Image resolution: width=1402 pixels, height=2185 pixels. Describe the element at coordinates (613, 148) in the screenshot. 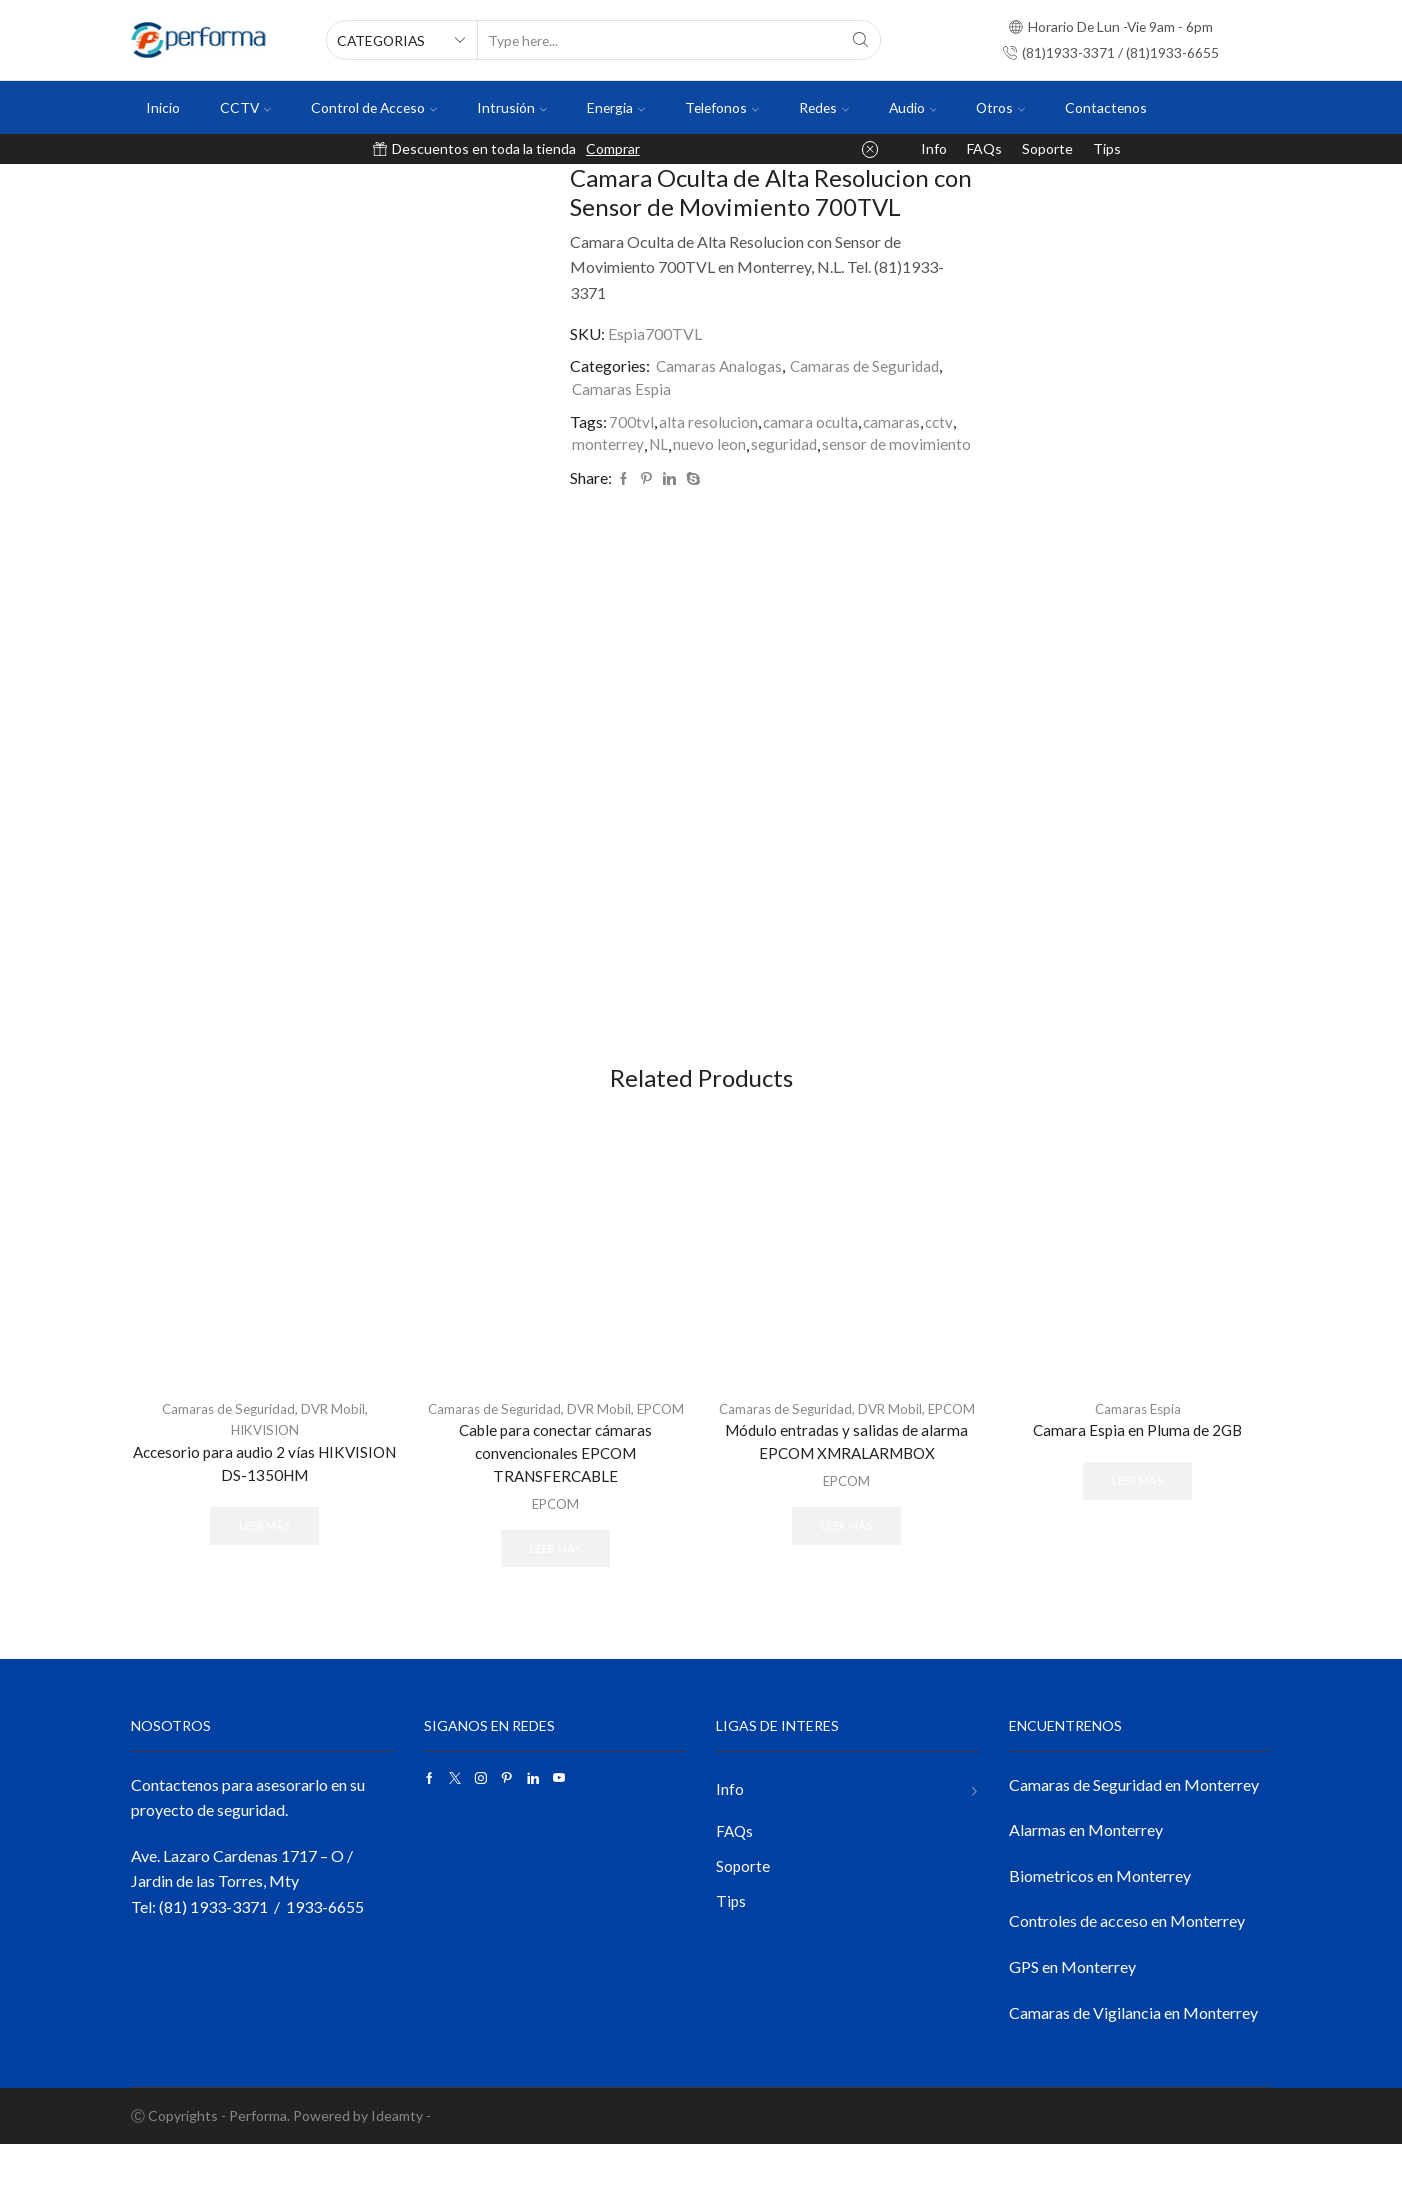

I see `Comprar` at that location.